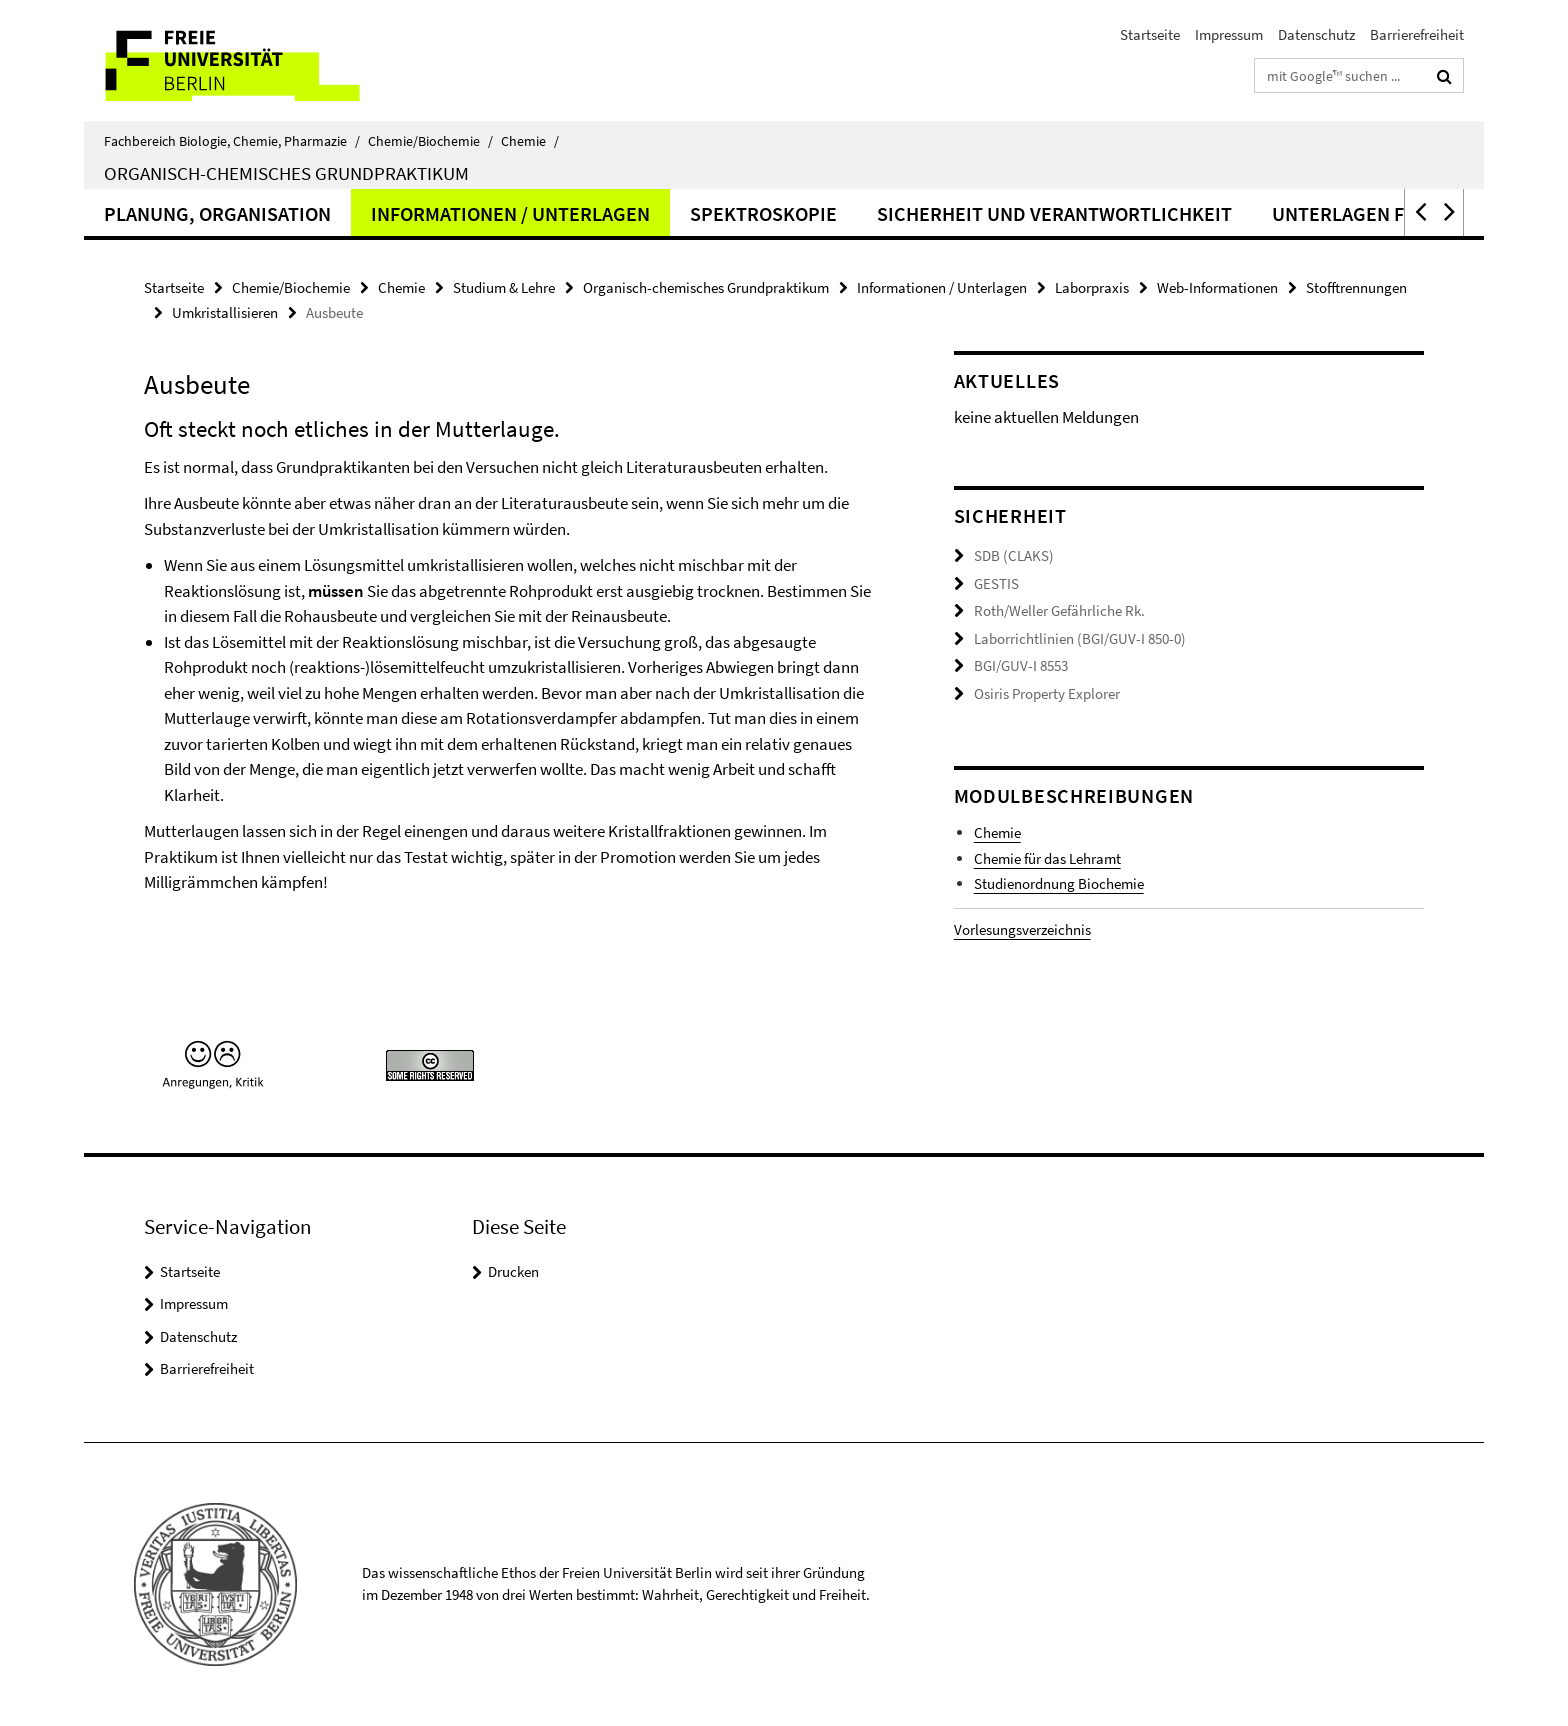  I want to click on GESTIS, so click(996, 583).